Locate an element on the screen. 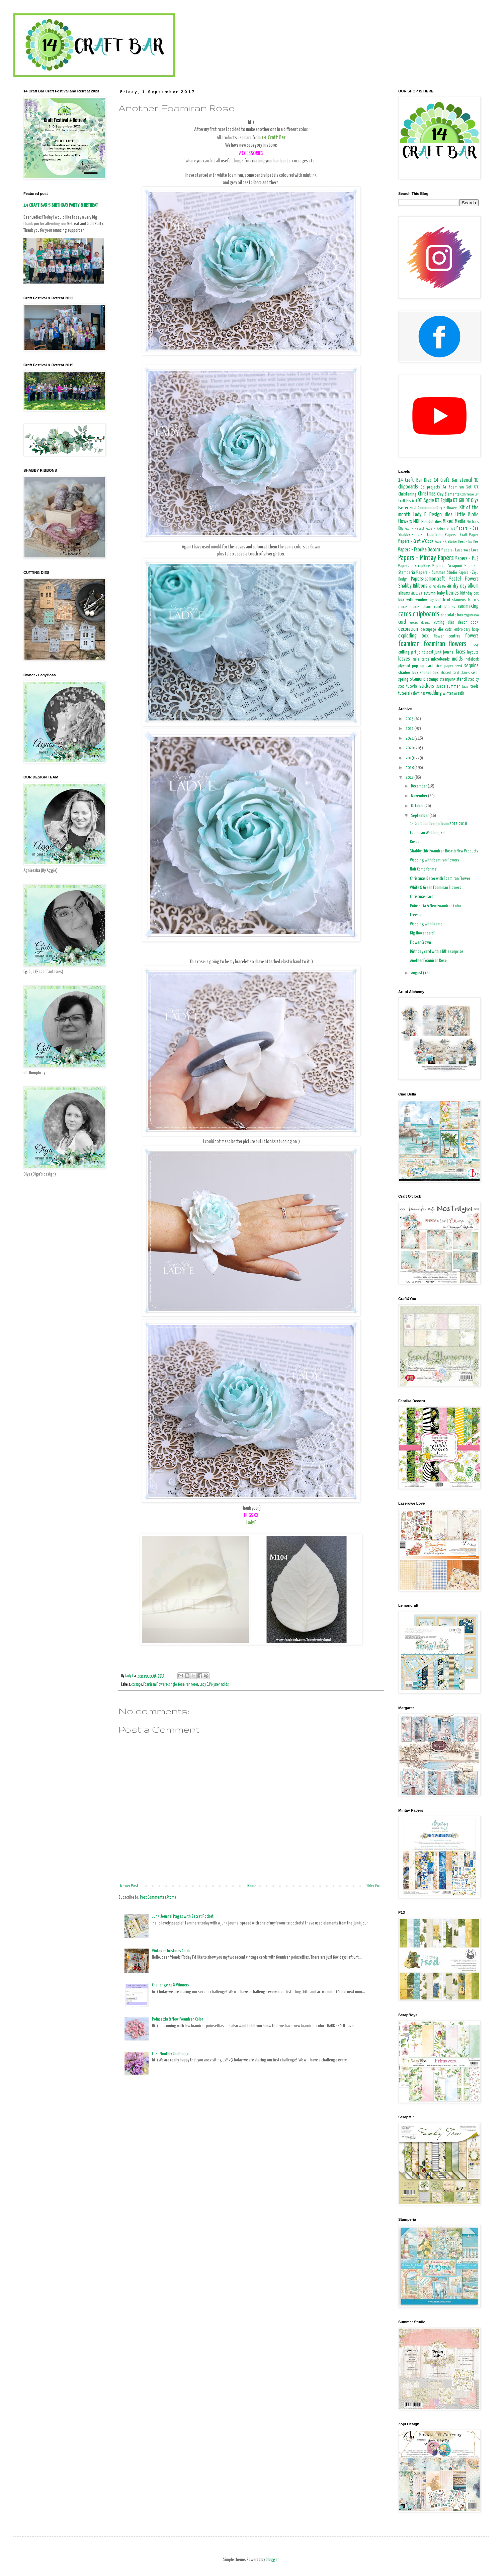  DT Olya is located at coordinates (472, 500).